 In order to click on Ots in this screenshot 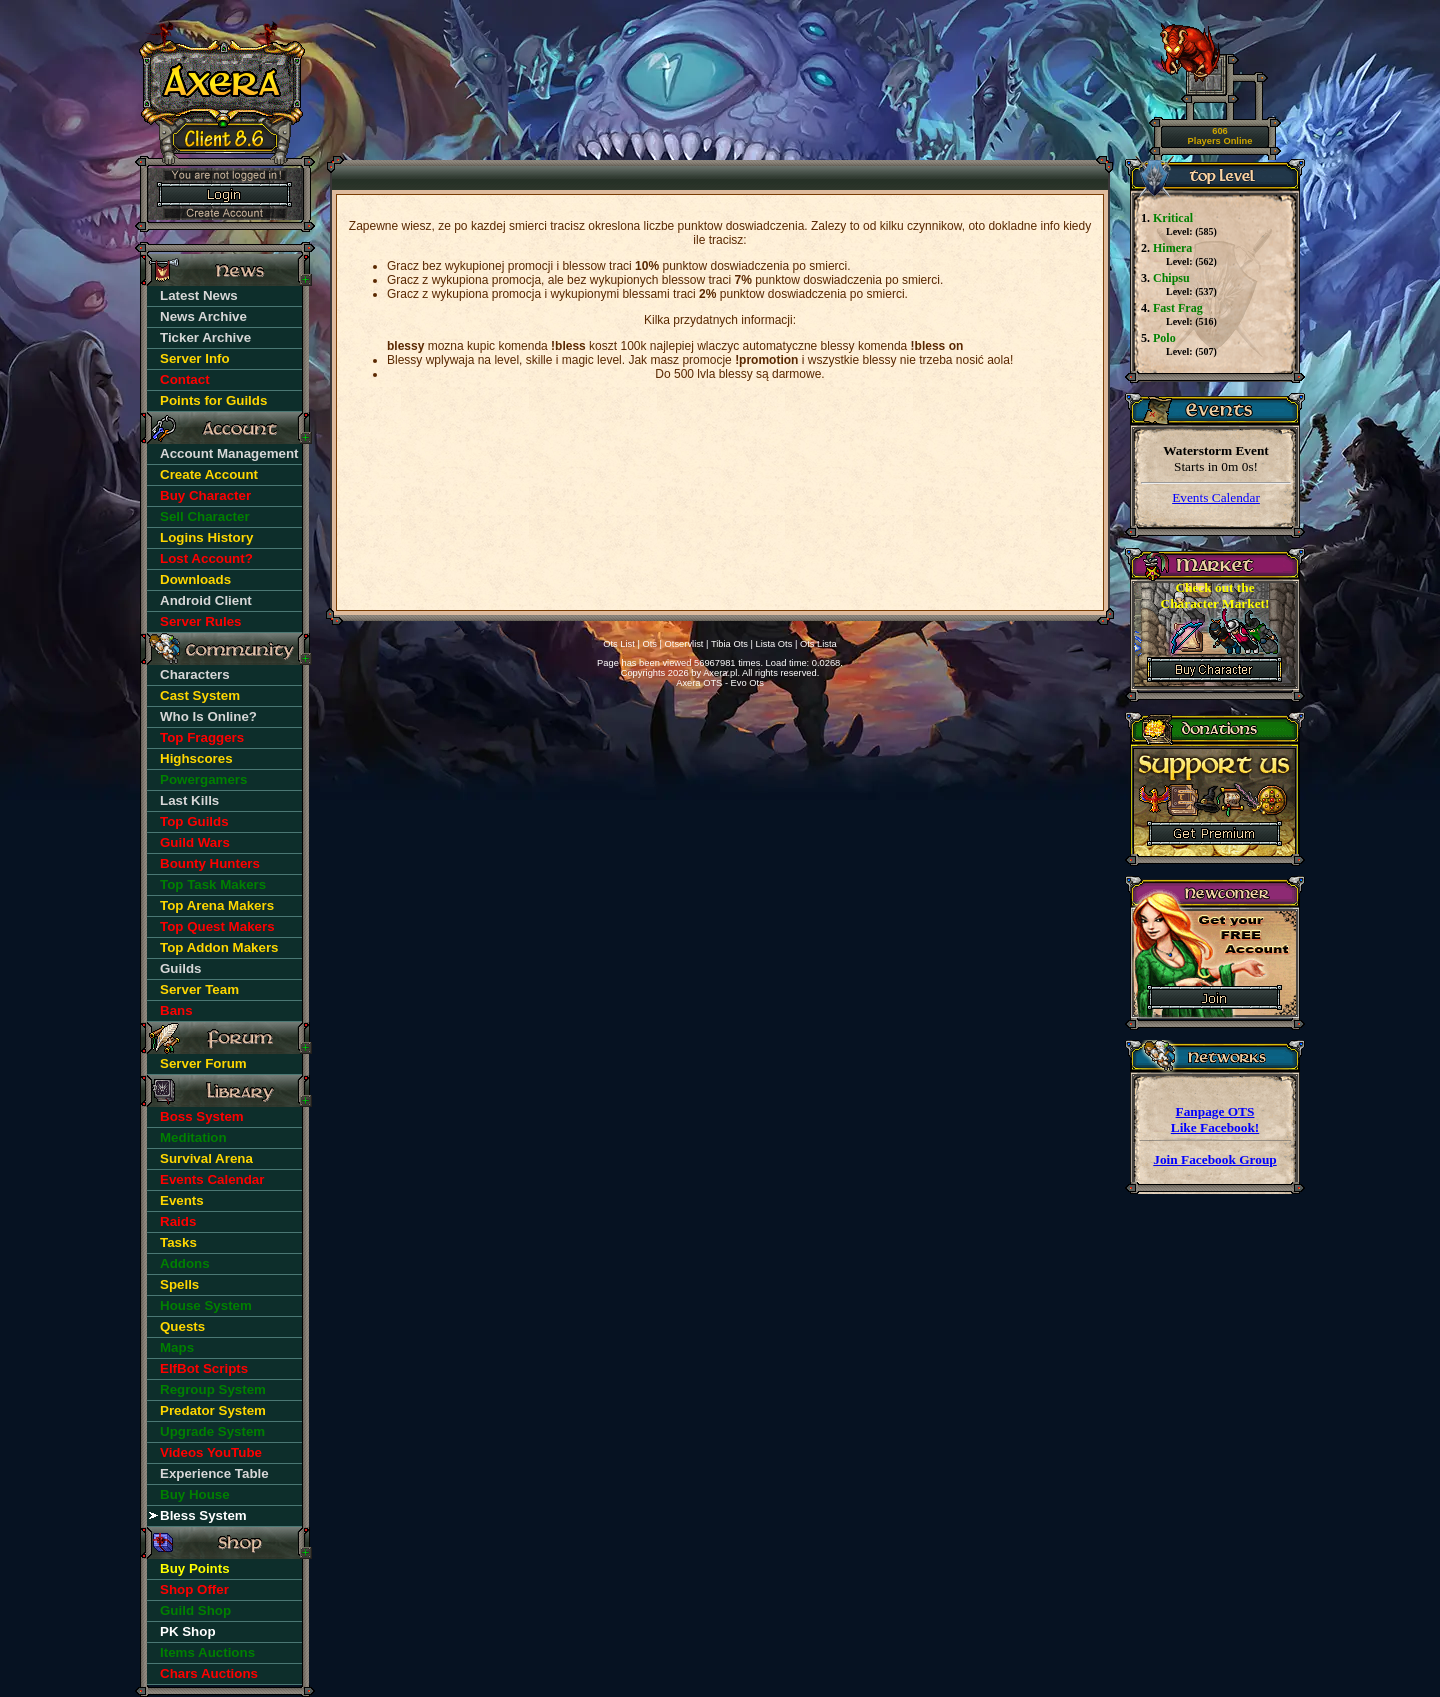, I will do `click(649, 644)`.